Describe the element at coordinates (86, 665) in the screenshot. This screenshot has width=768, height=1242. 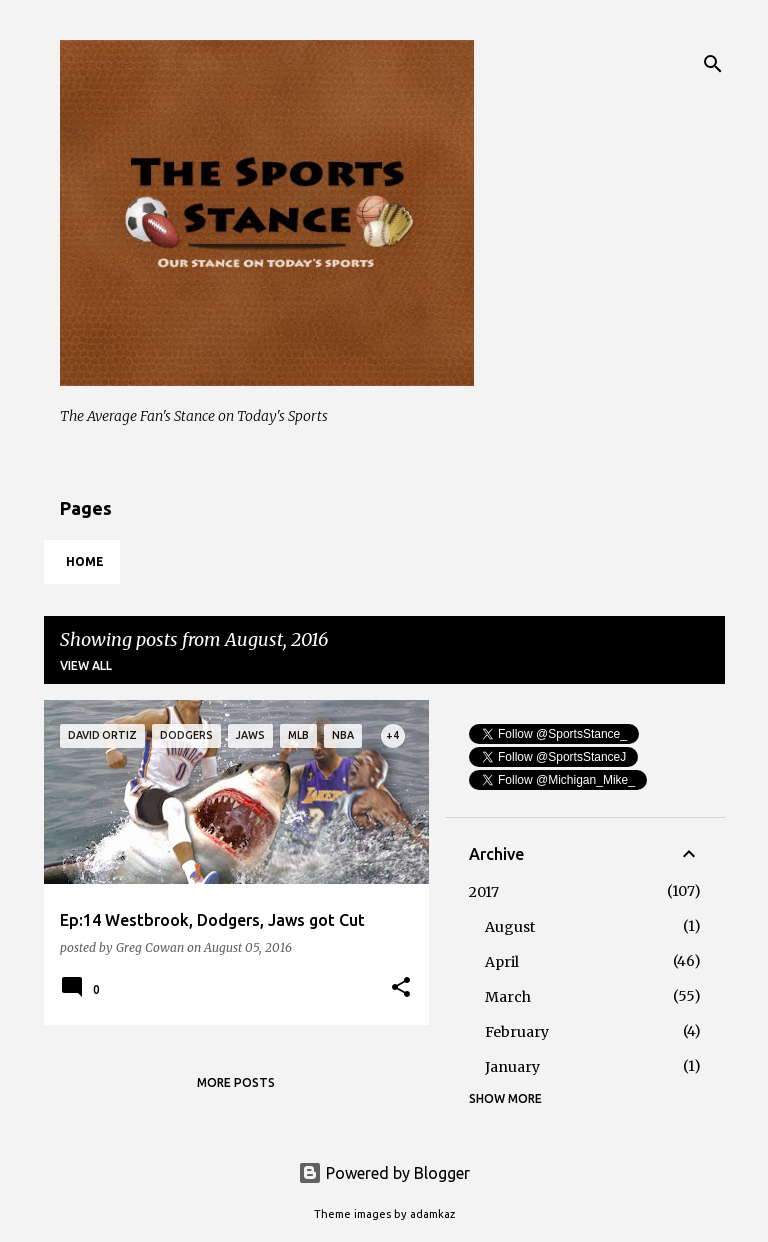
I see `View all` at that location.